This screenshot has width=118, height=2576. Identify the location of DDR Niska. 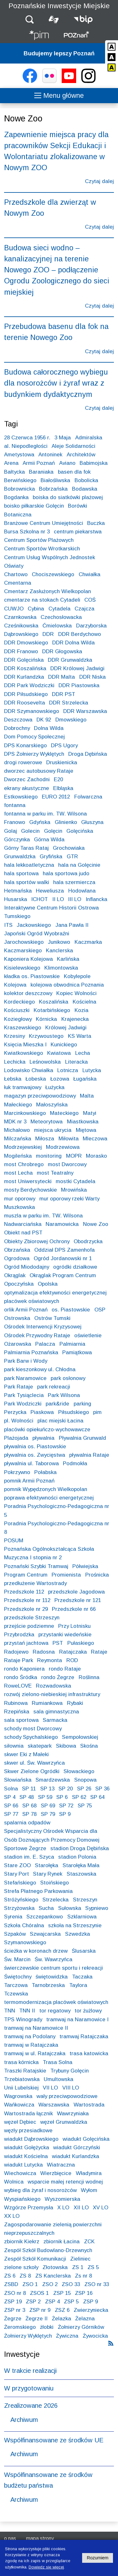
(92, 677).